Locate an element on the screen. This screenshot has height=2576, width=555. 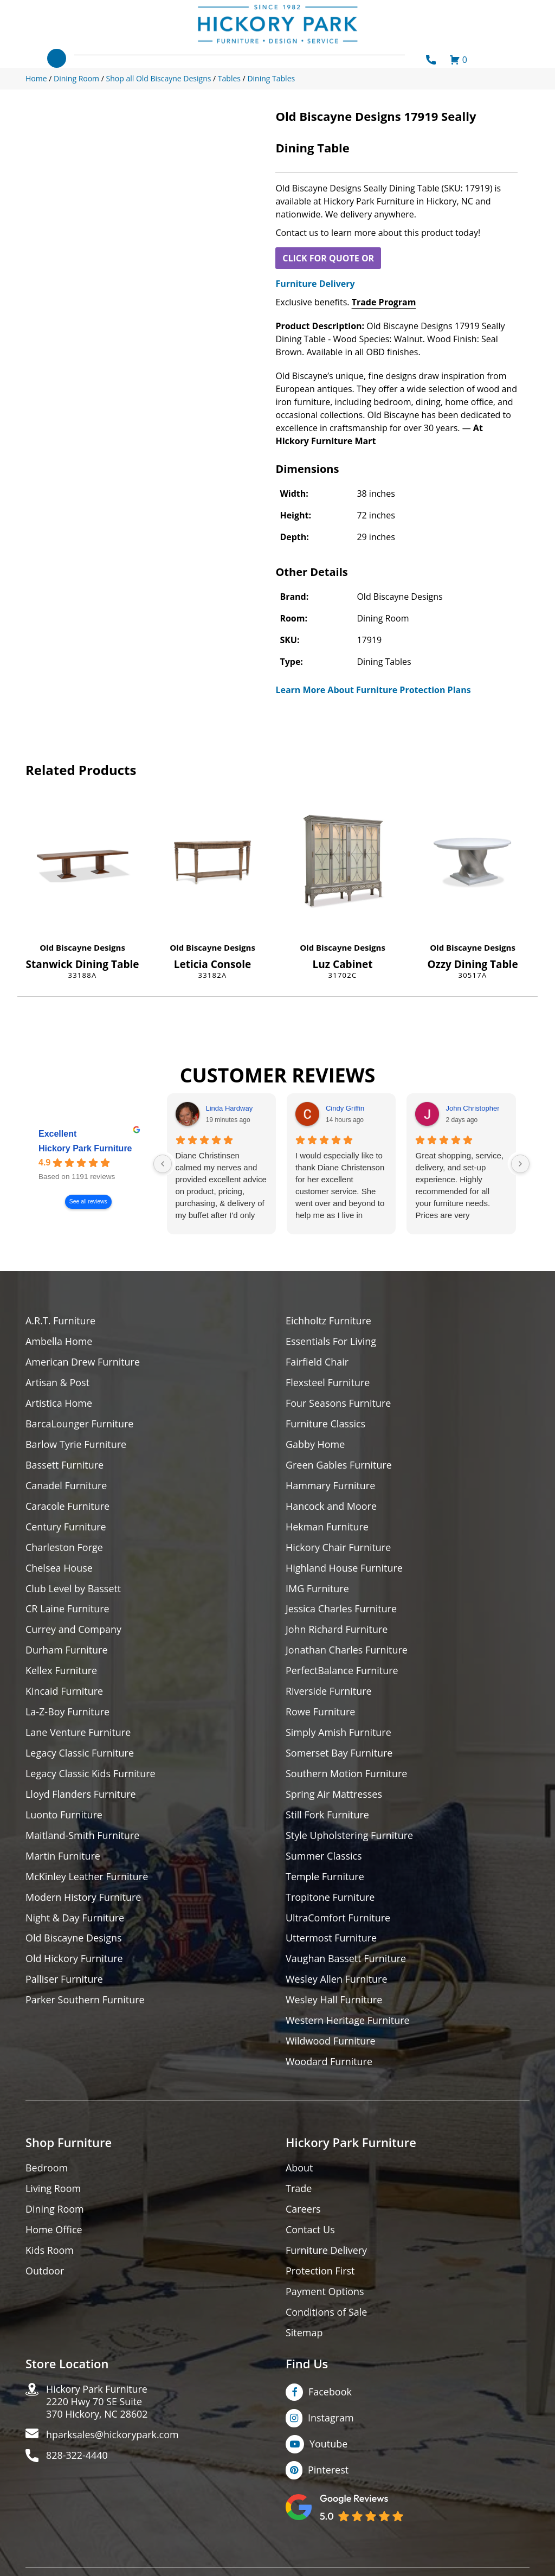
Fairfield Chair is located at coordinates (317, 1362).